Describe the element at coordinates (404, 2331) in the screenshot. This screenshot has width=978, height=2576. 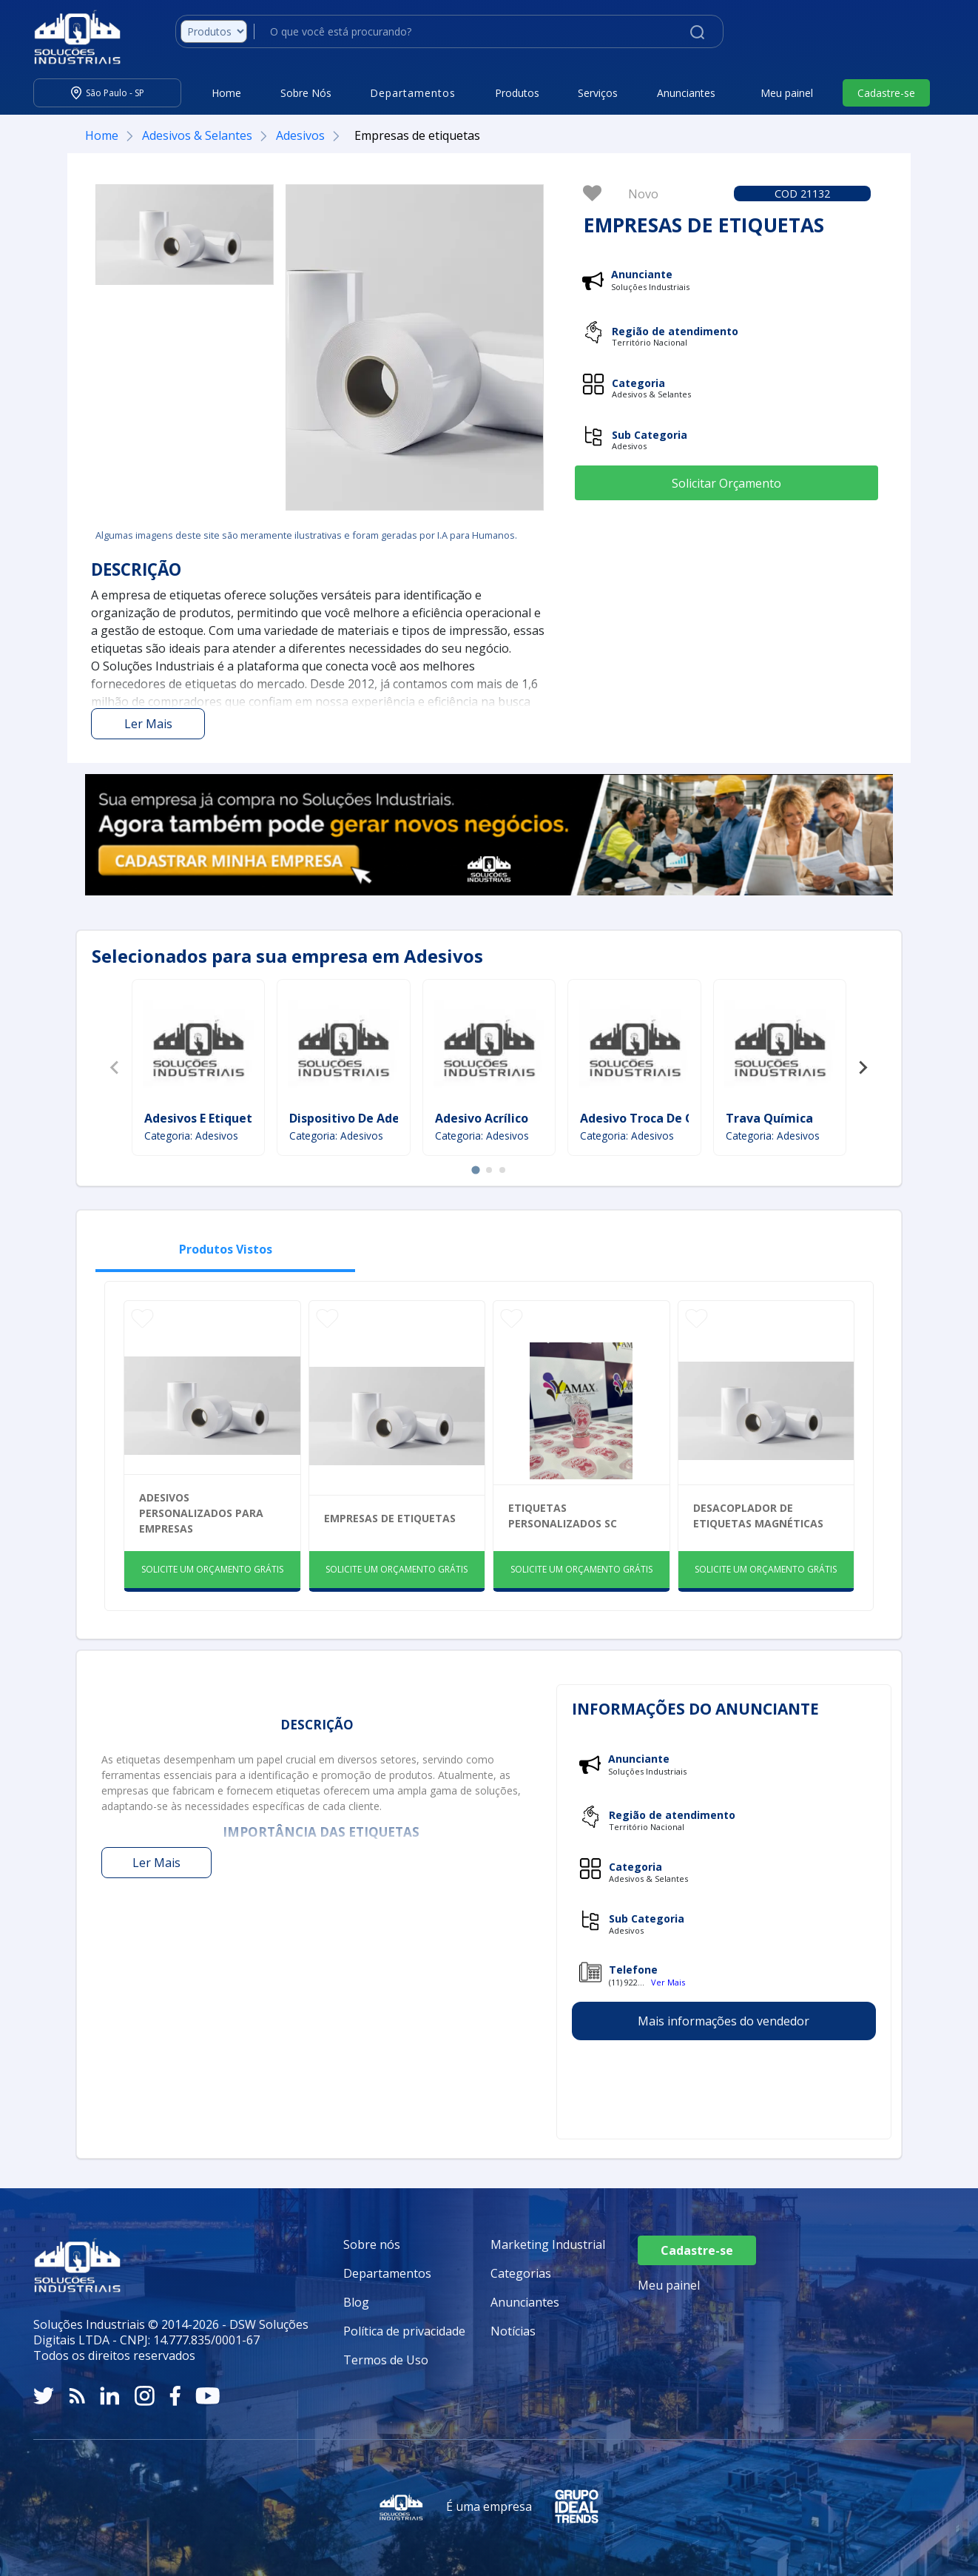
I see `Política de privacidade` at that location.